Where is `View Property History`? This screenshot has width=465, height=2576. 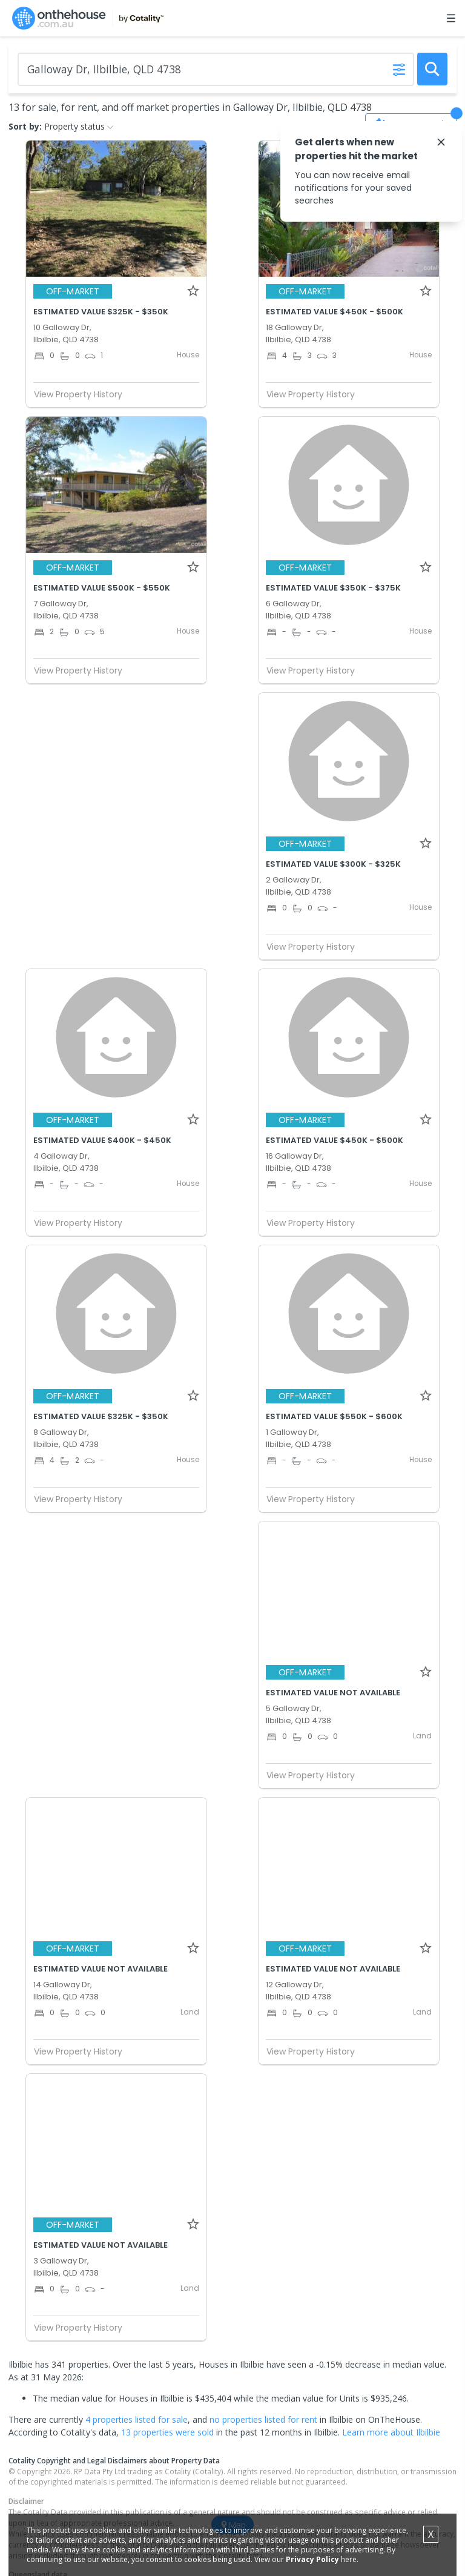
View Property History is located at coordinates (83, 394).